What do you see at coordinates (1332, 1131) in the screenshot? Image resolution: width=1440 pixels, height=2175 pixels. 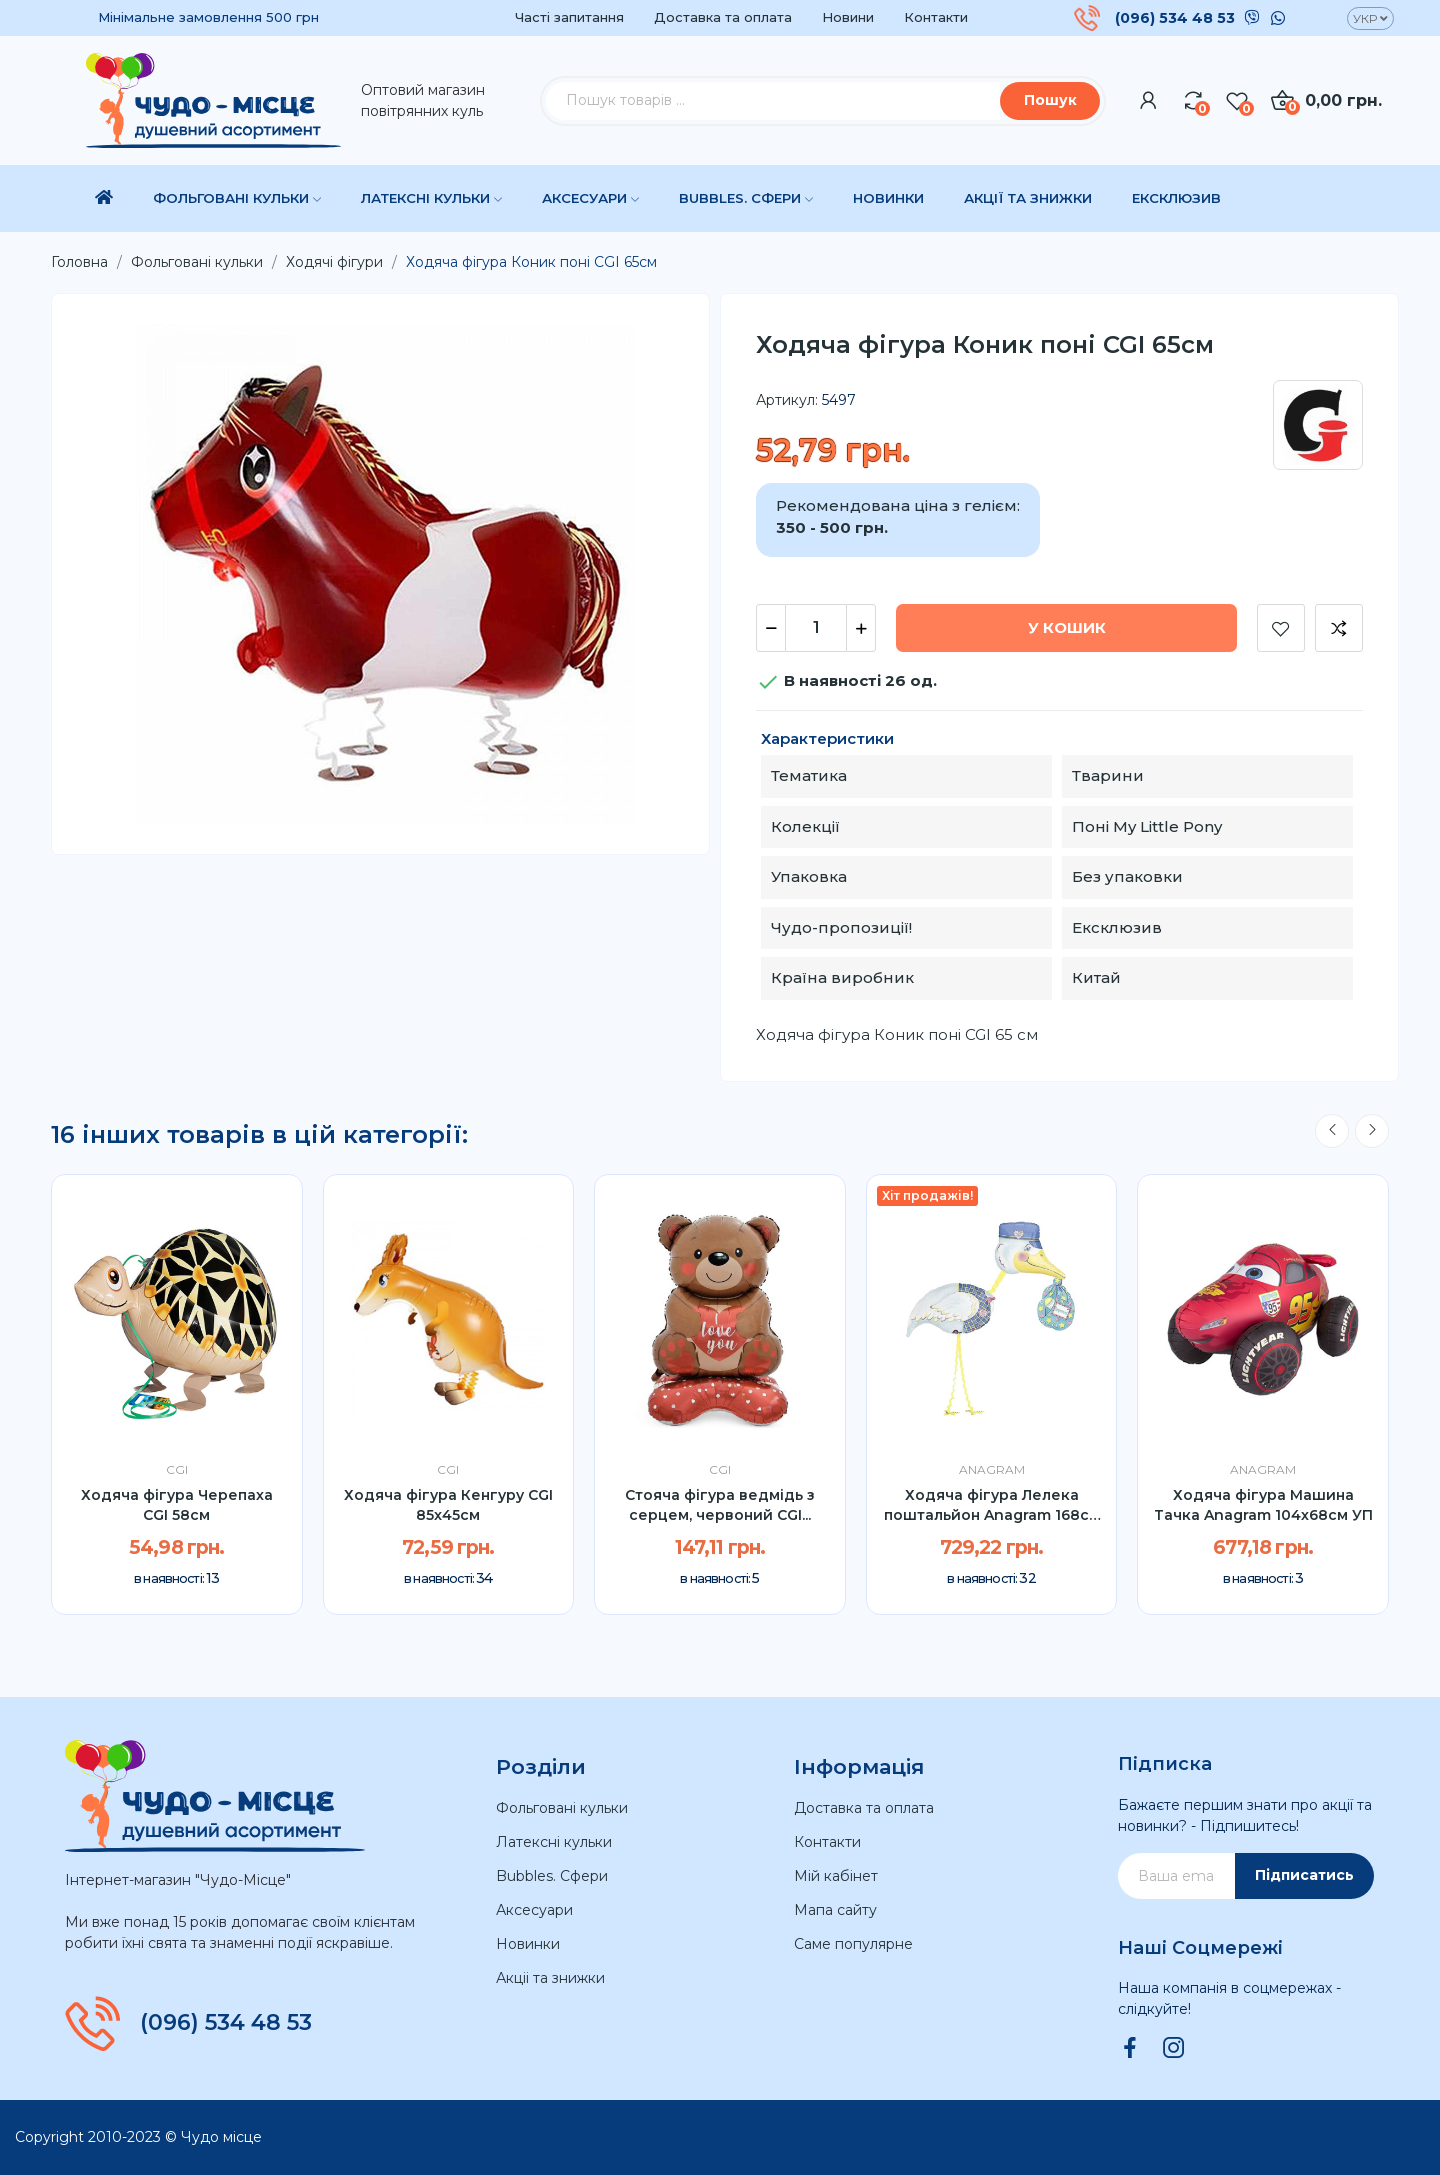 I see `Previous` at bounding box center [1332, 1131].